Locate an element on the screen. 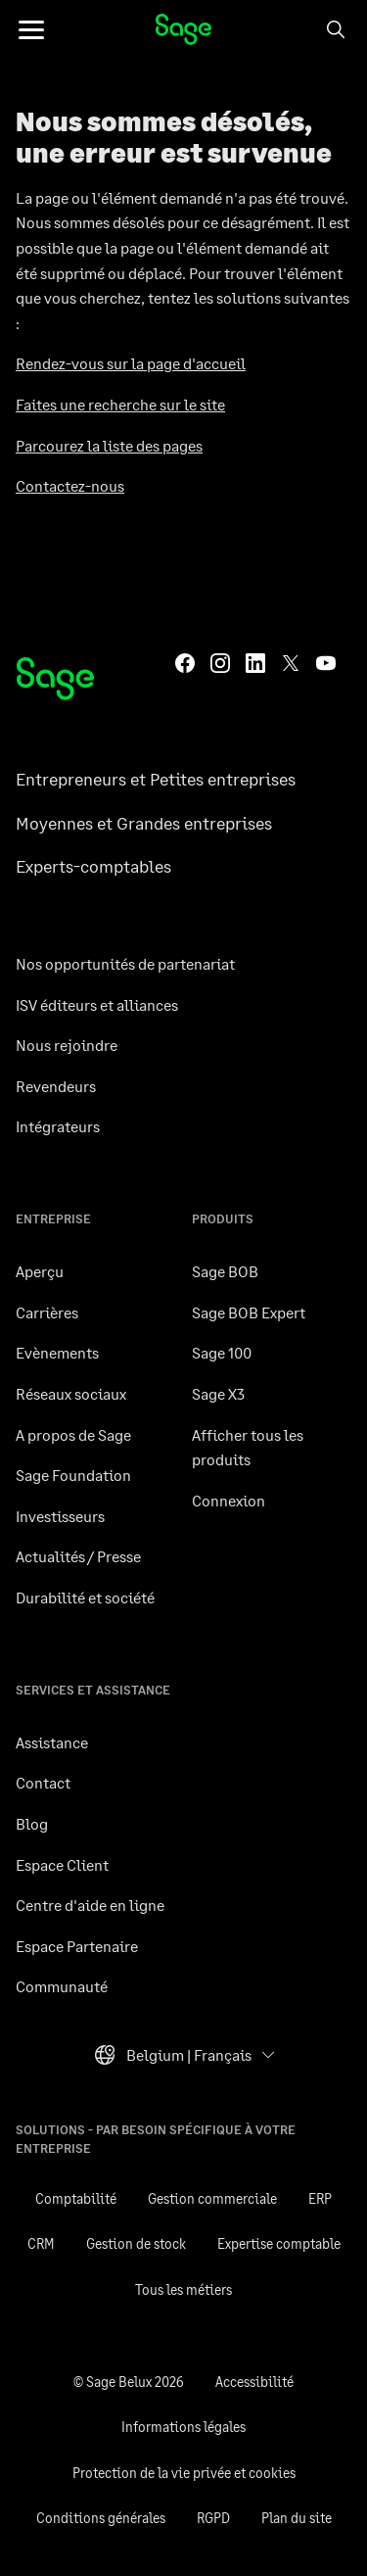  Afficher tous les produits is located at coordinates (247, 1447).